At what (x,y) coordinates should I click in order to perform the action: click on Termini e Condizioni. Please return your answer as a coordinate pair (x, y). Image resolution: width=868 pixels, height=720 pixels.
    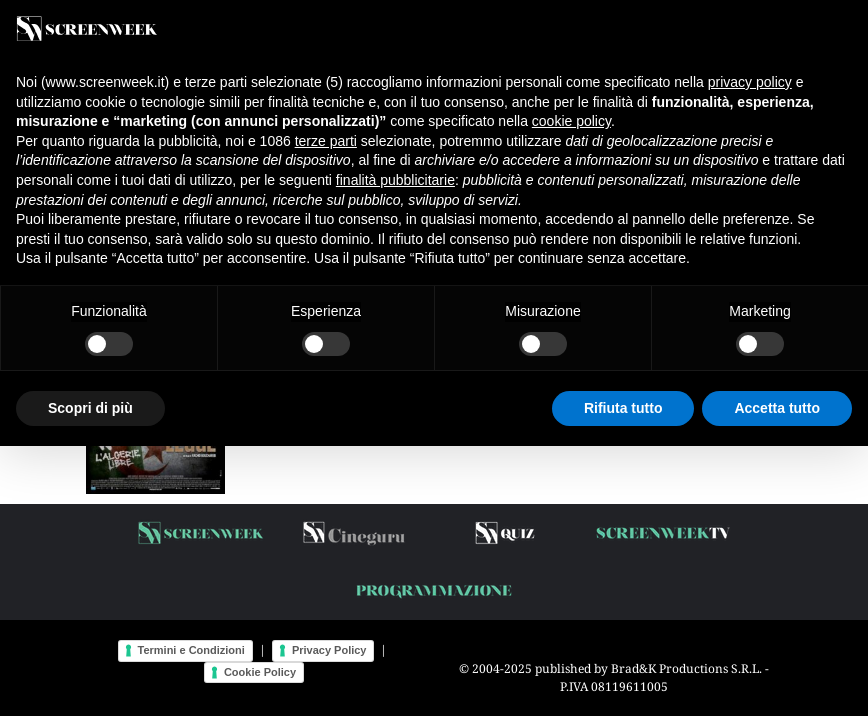
    Looking at the image, I should click on (191, 650).